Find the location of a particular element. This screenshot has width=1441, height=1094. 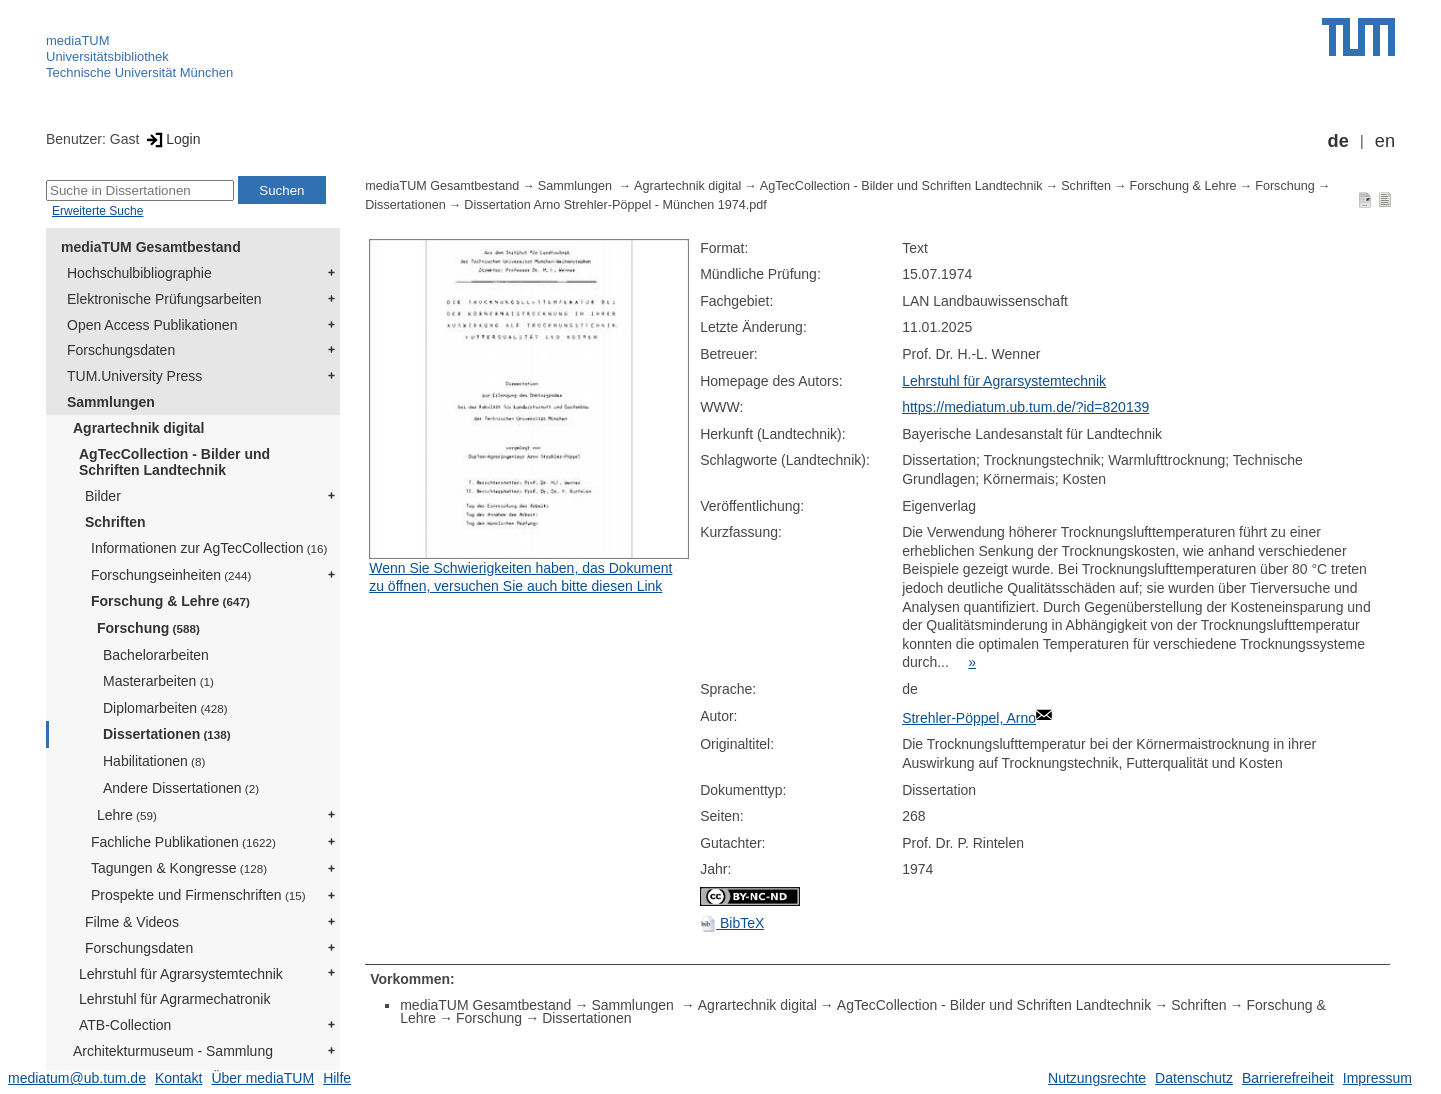

Barrierefreiheit is located at coordinates (1288, 1078).